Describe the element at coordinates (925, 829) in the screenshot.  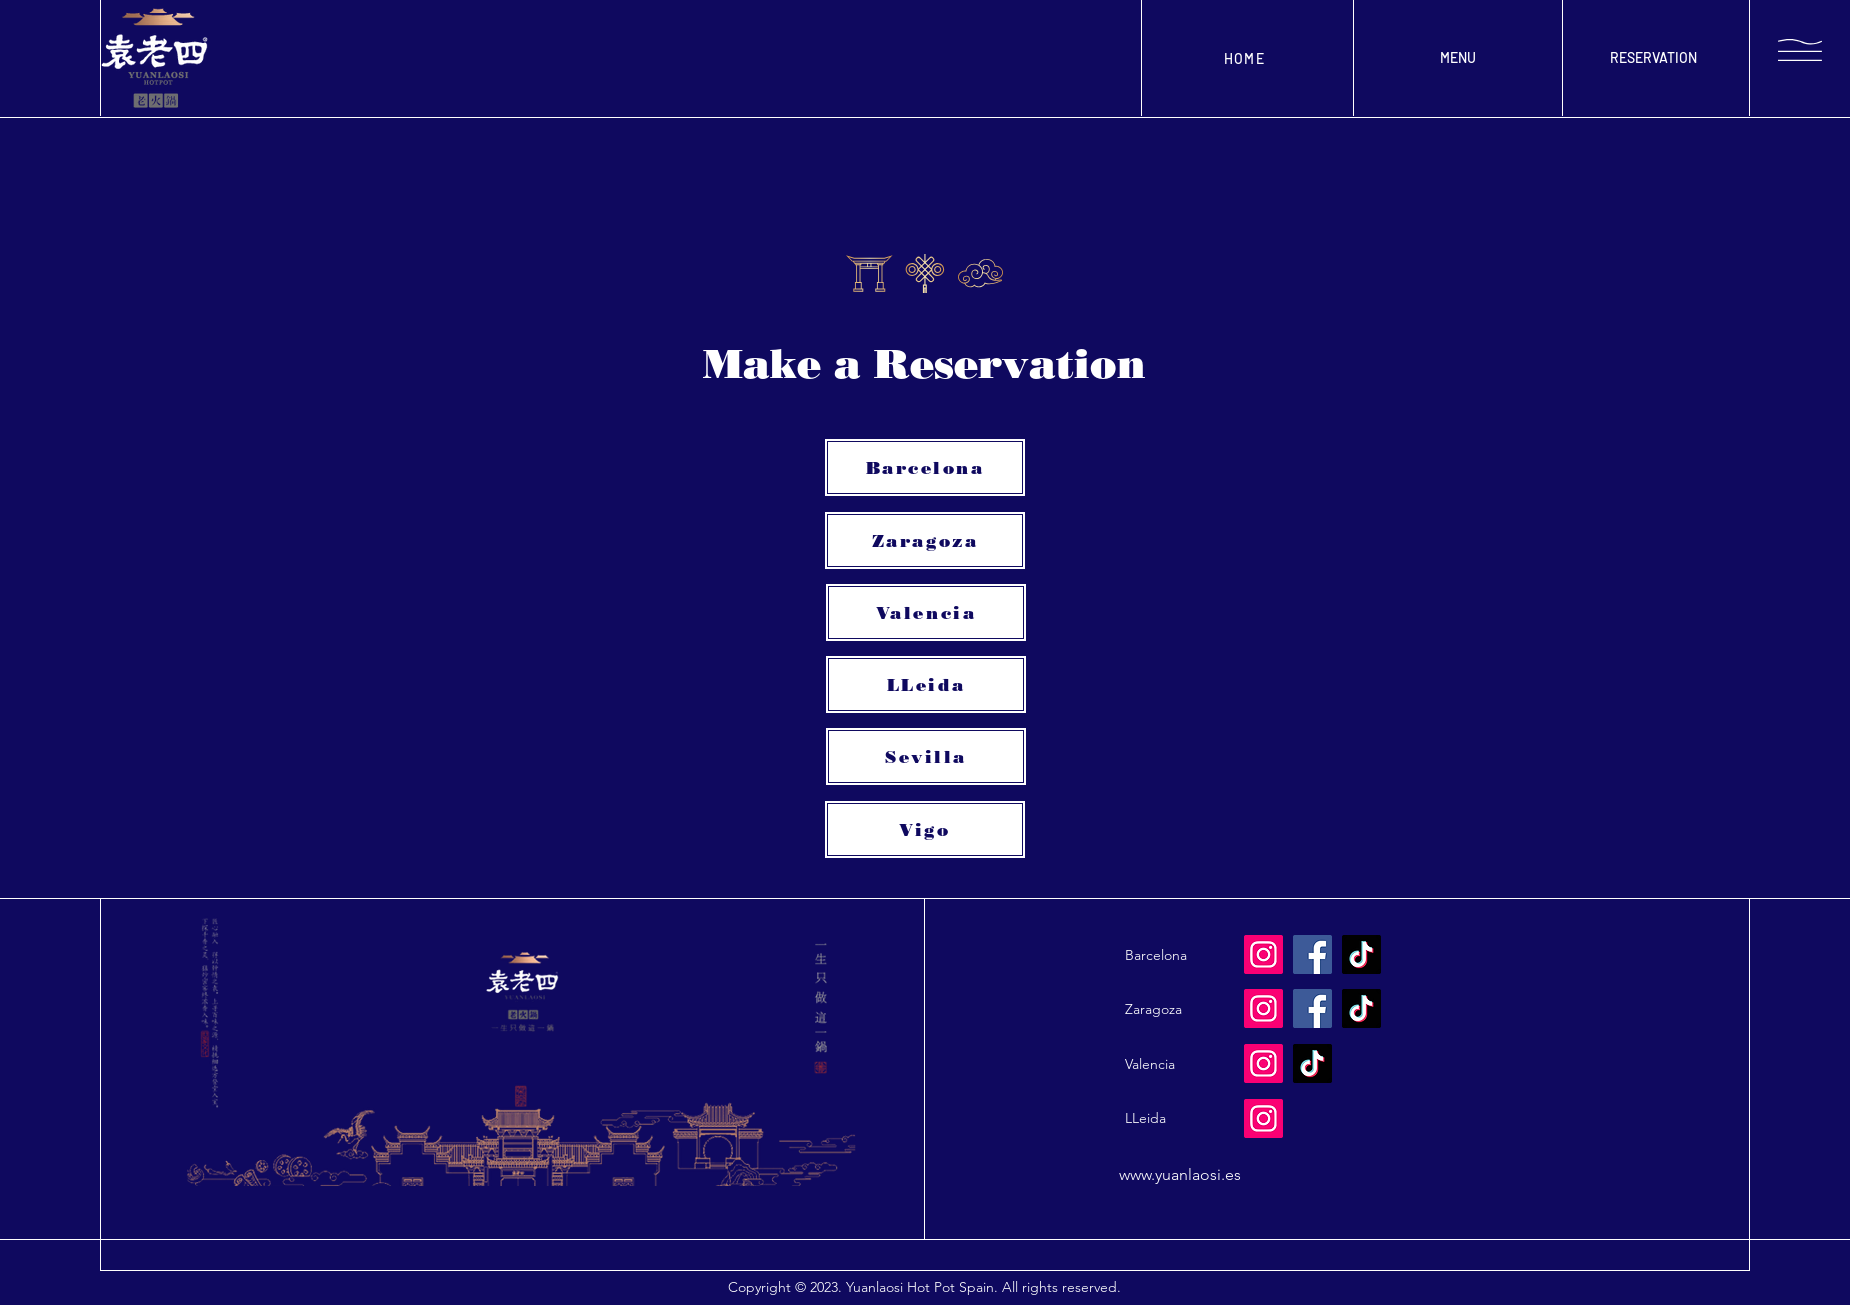
I see `[Vigo]` at that location.